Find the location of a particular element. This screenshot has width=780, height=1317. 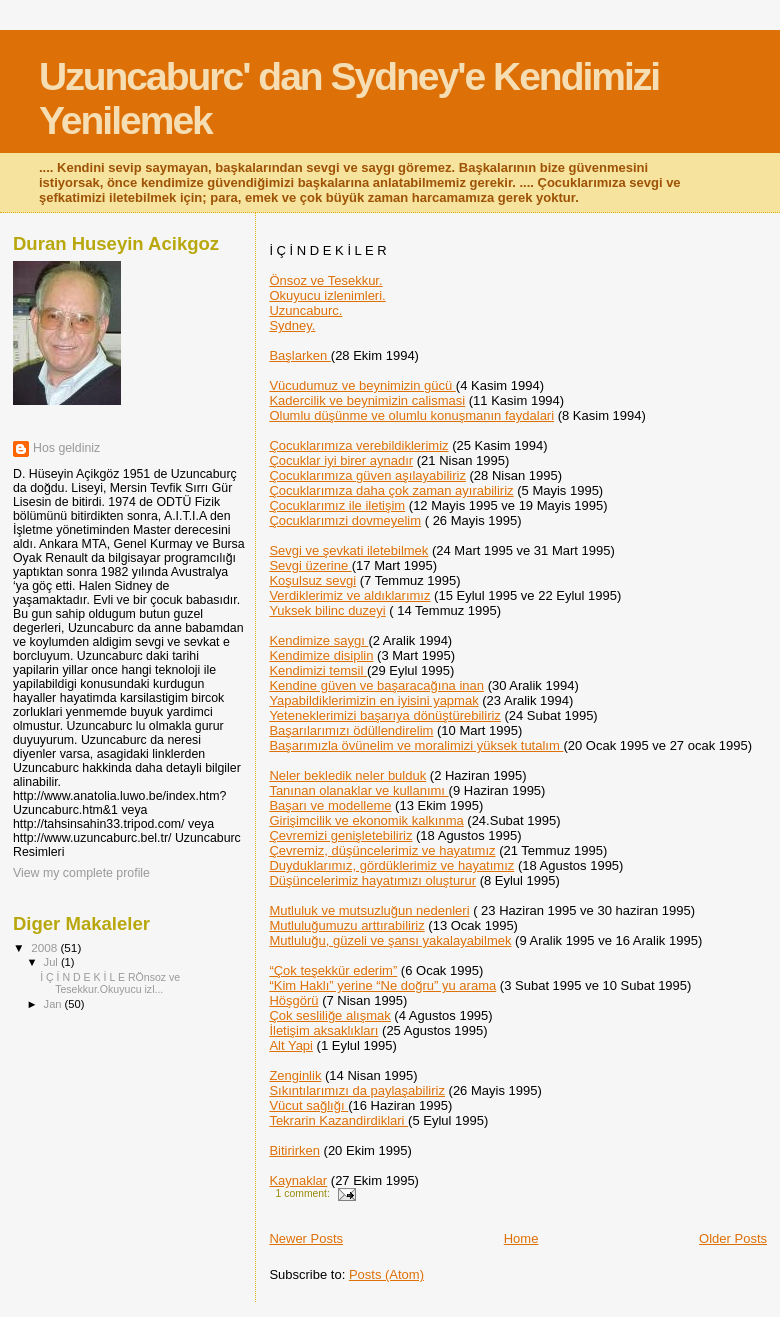

Mutluluğumuzu arttırabiliriz is located at coordinates (346, 925).